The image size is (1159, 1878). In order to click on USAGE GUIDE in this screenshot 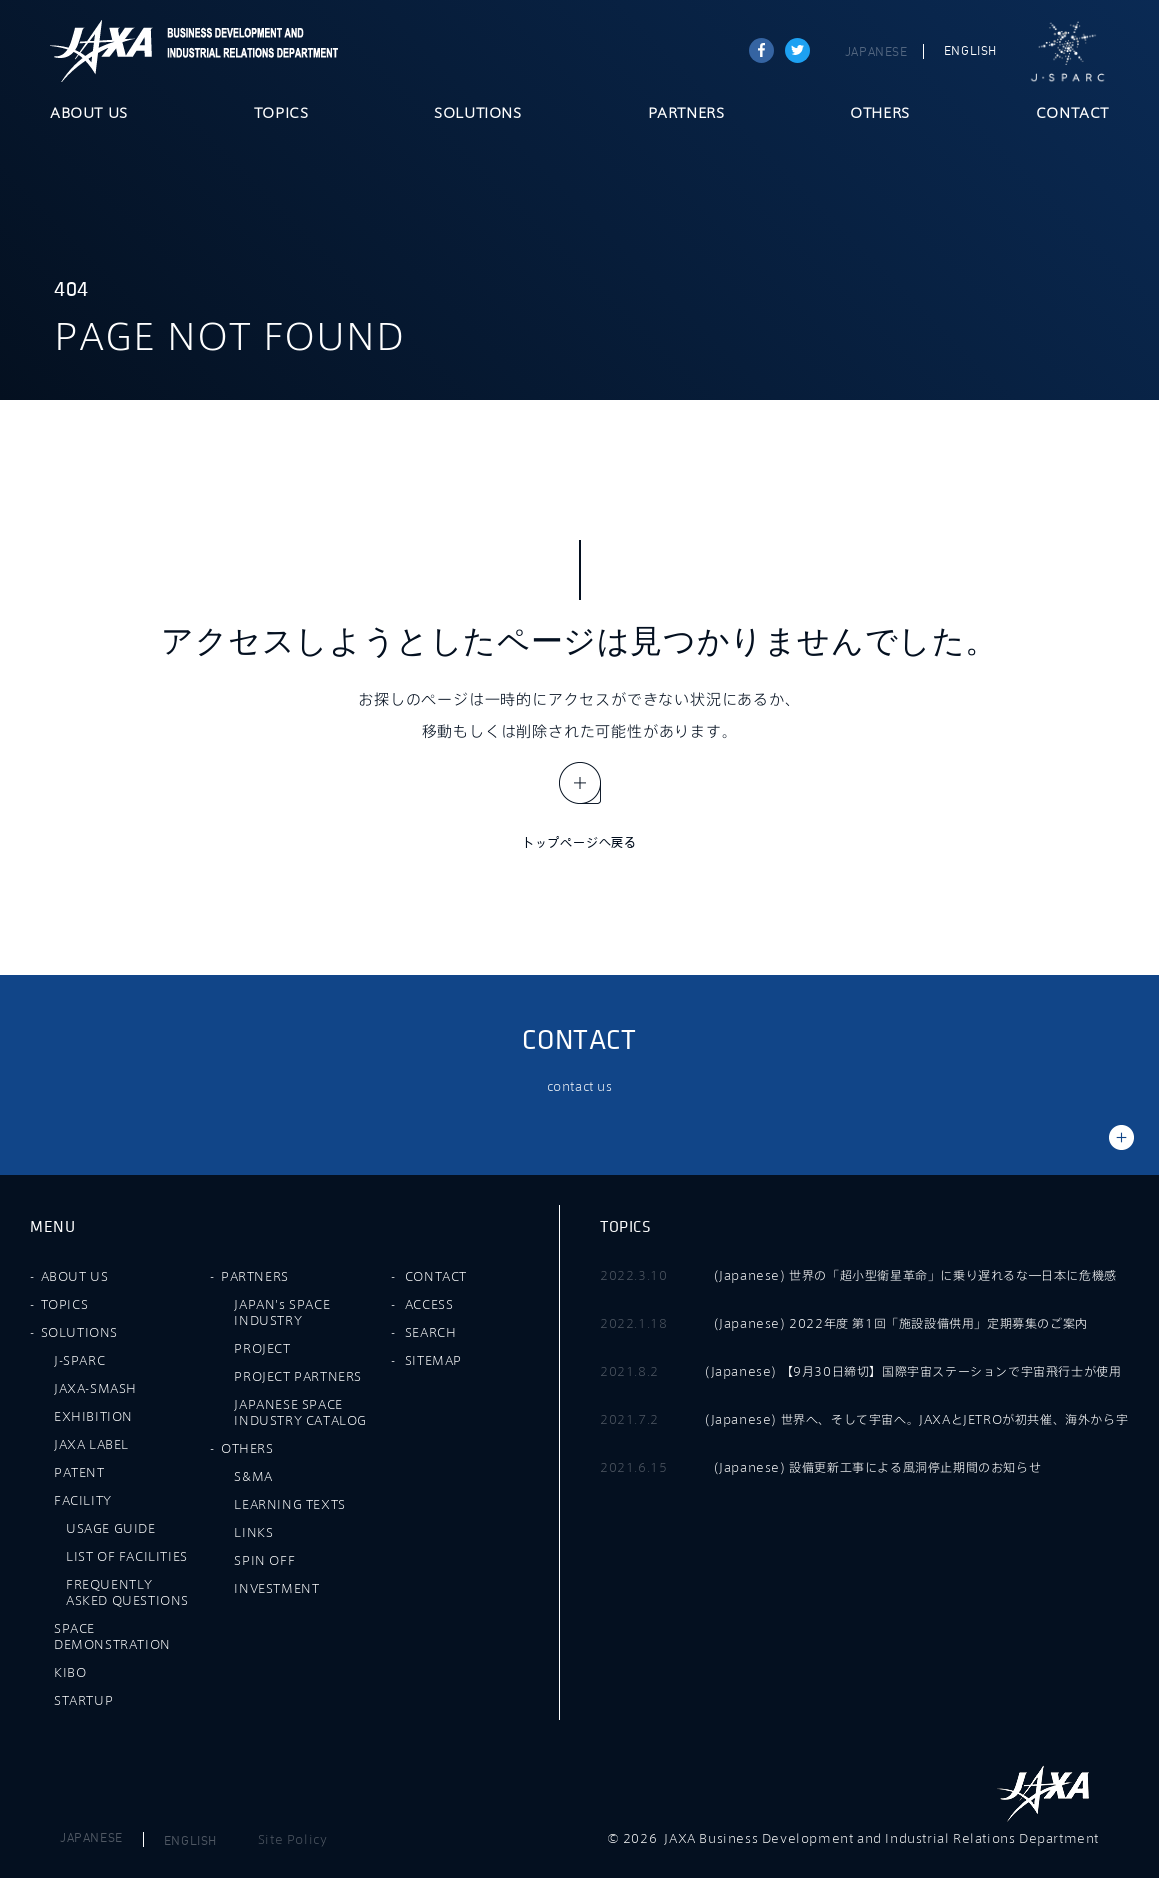, I will do `click(111, 1528)`.